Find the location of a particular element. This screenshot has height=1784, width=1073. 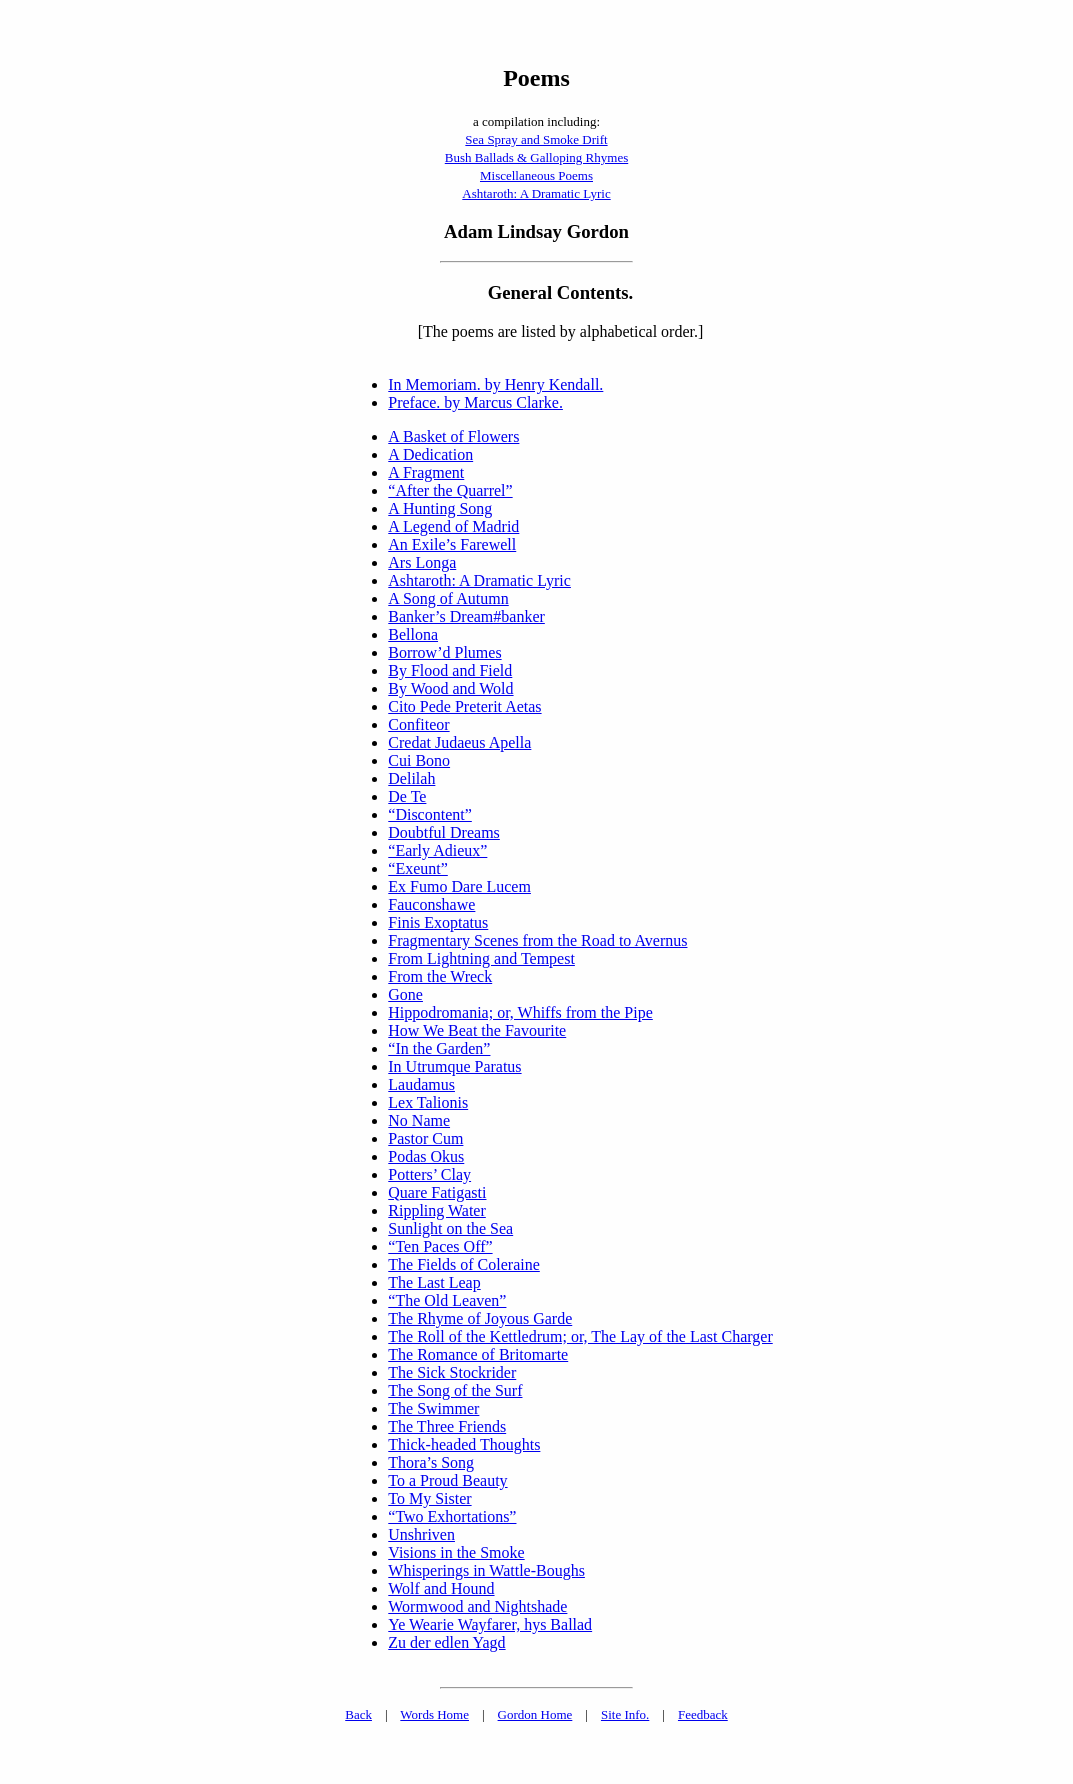

By Wood and Wold is located at coordinates (450, 688).